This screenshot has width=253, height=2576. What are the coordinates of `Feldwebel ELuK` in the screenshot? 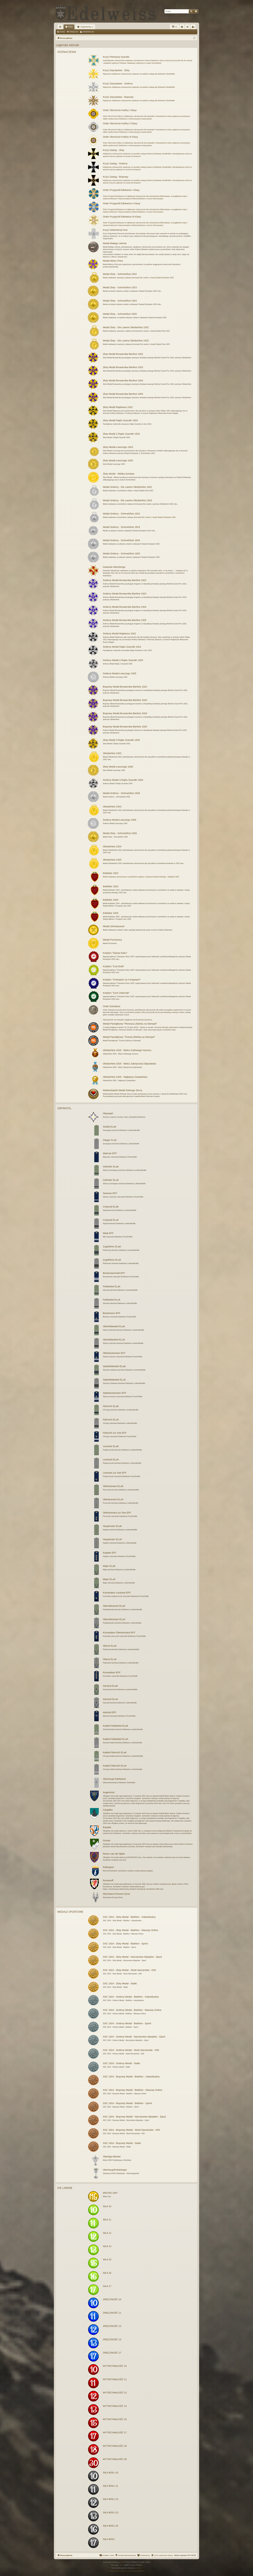 It's located at (111, 1299).